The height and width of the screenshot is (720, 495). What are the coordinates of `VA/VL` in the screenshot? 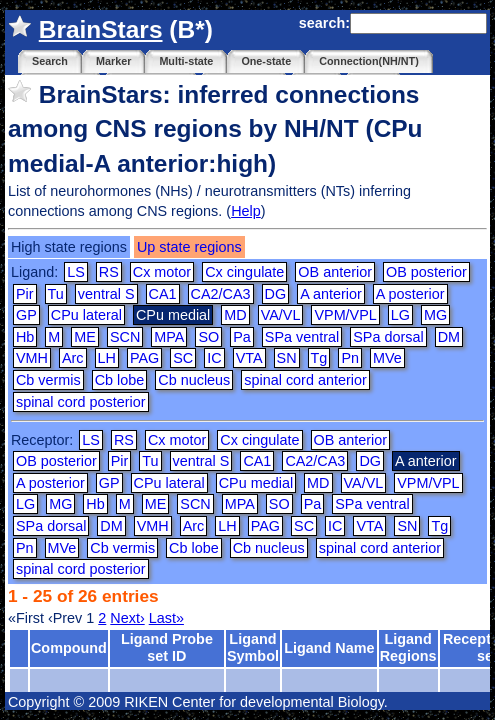 It's located at (281, 315).